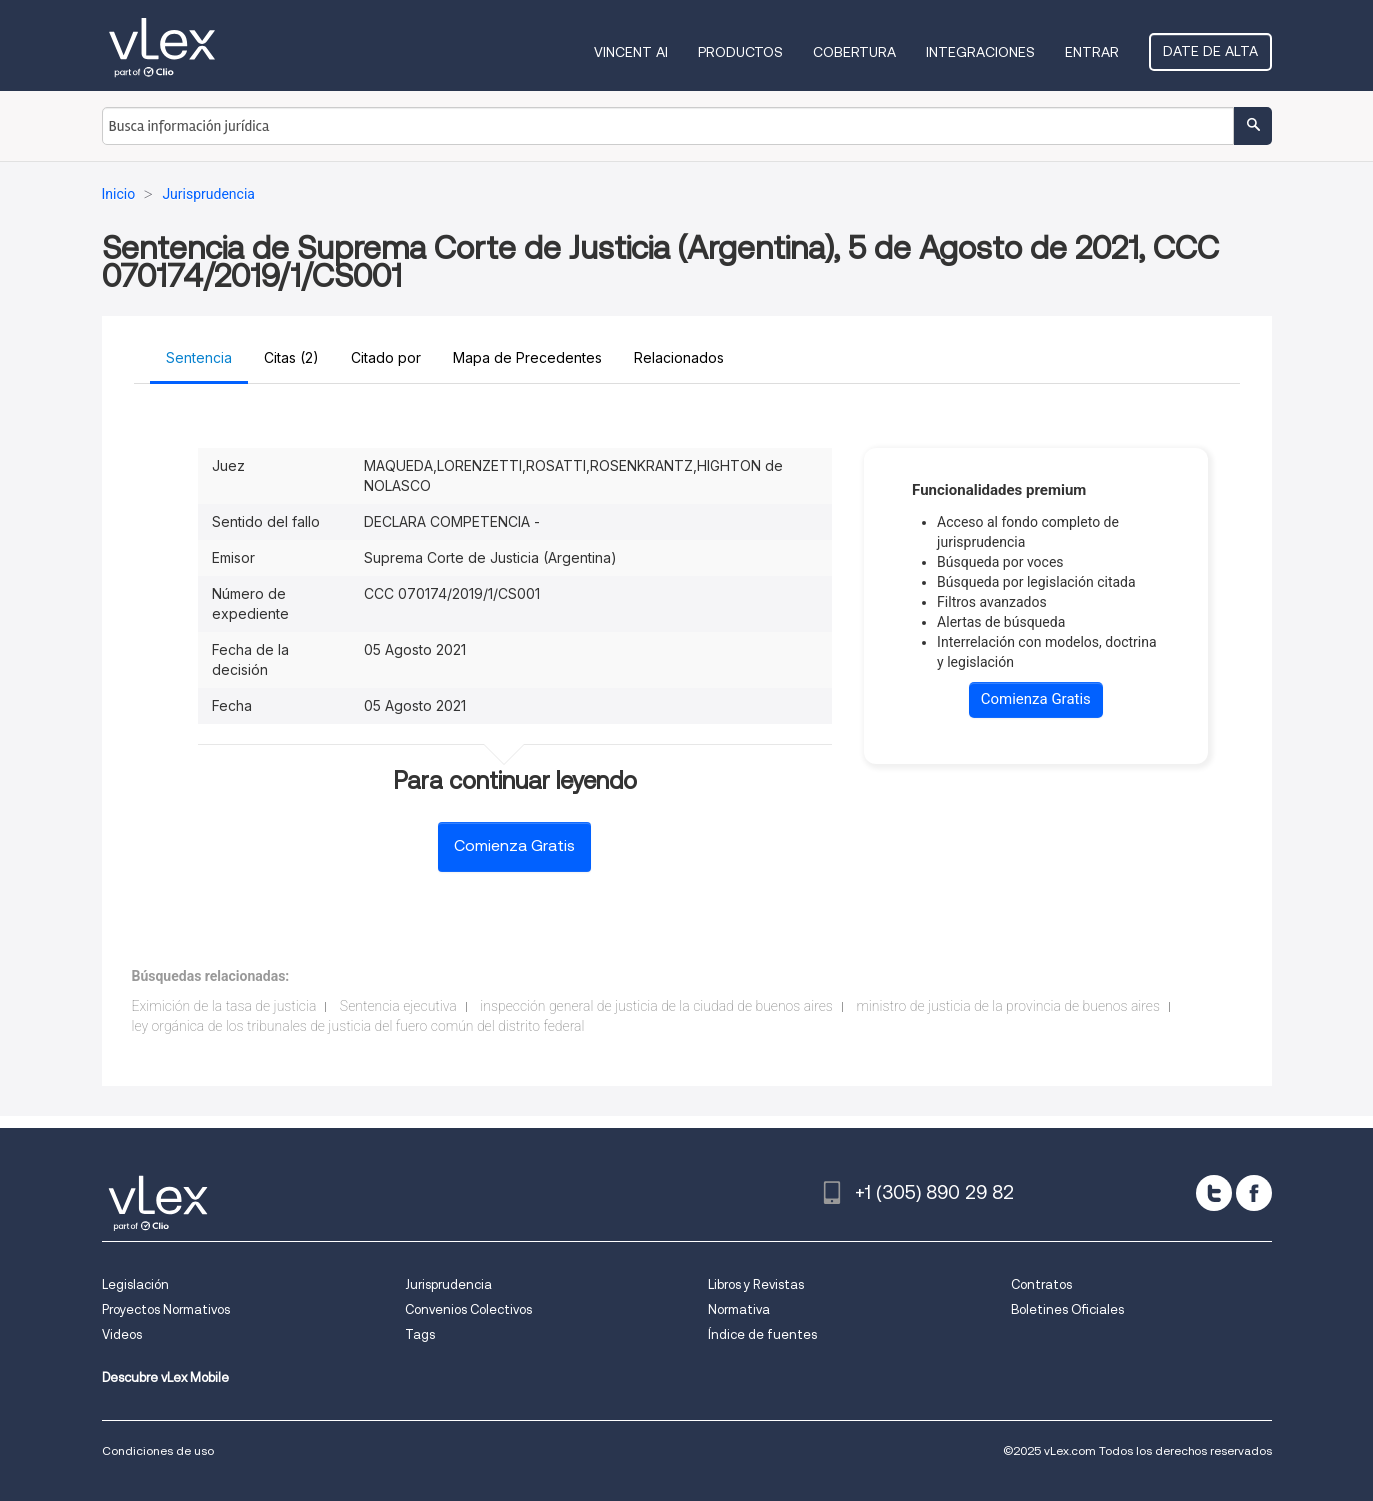 This screenshot has width=1373, height=1501. Describe the element at coordinates (1210, 51) in the screenshot. I see `Date de alta` at that location.